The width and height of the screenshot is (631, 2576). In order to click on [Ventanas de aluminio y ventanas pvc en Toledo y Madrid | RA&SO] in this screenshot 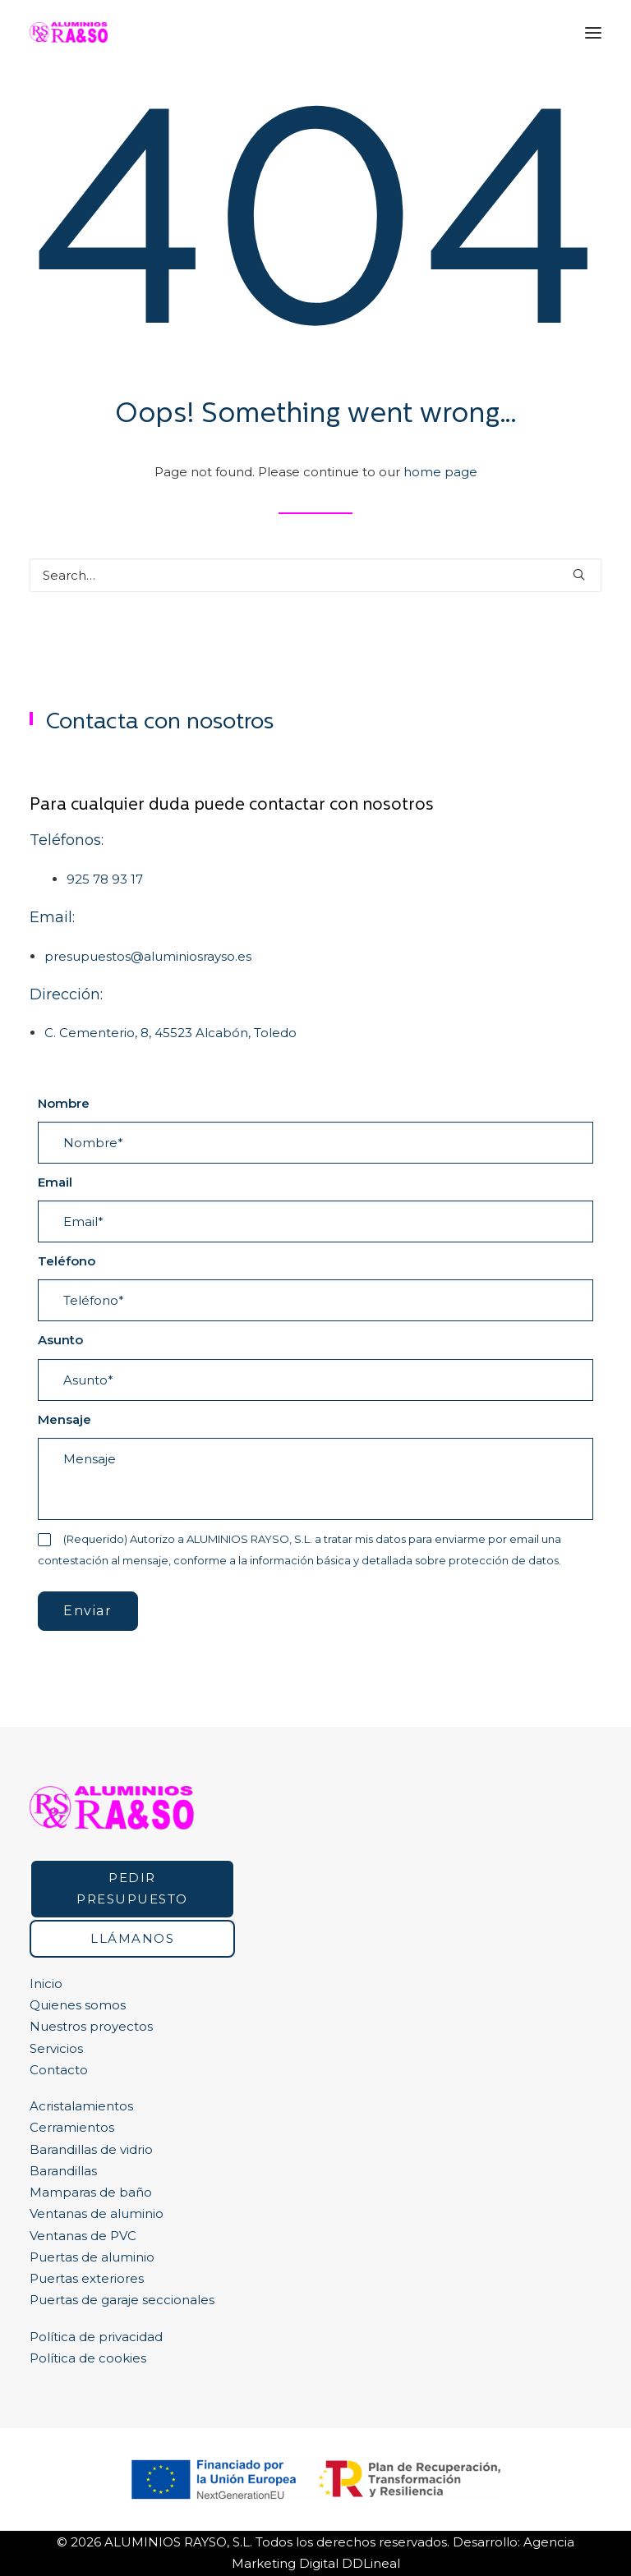, I will do `click(69, 32)`.